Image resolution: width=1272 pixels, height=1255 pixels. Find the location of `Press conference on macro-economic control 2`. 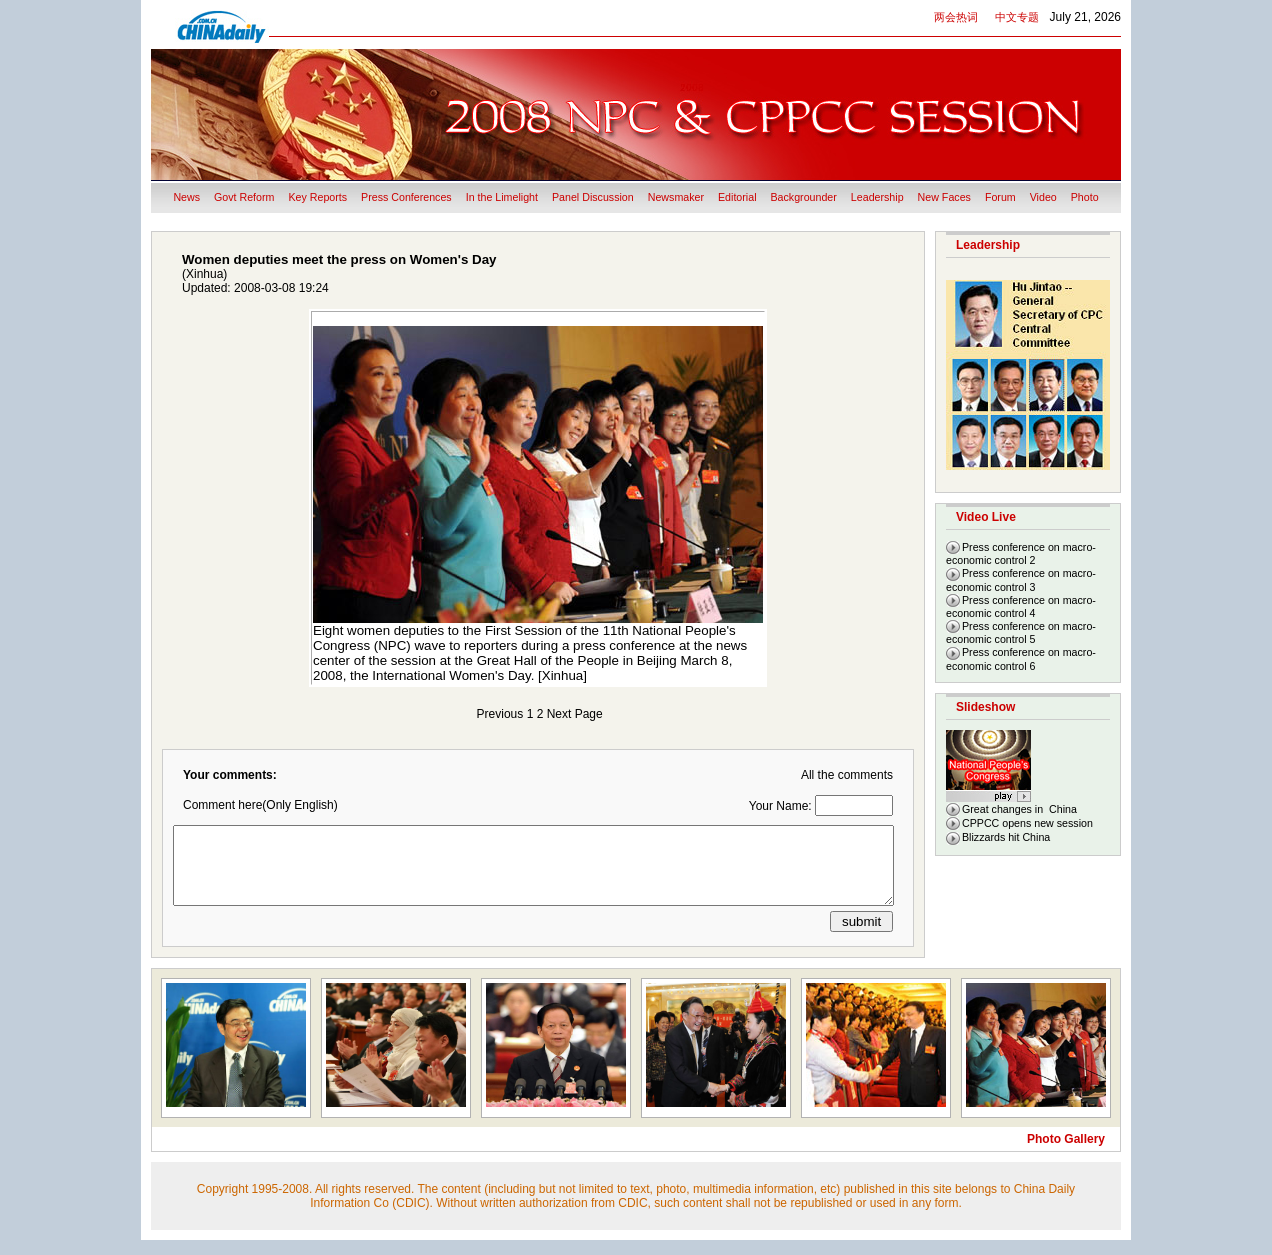

Press conference on macro-economic control 2 is located at coordinates (1021, 553).